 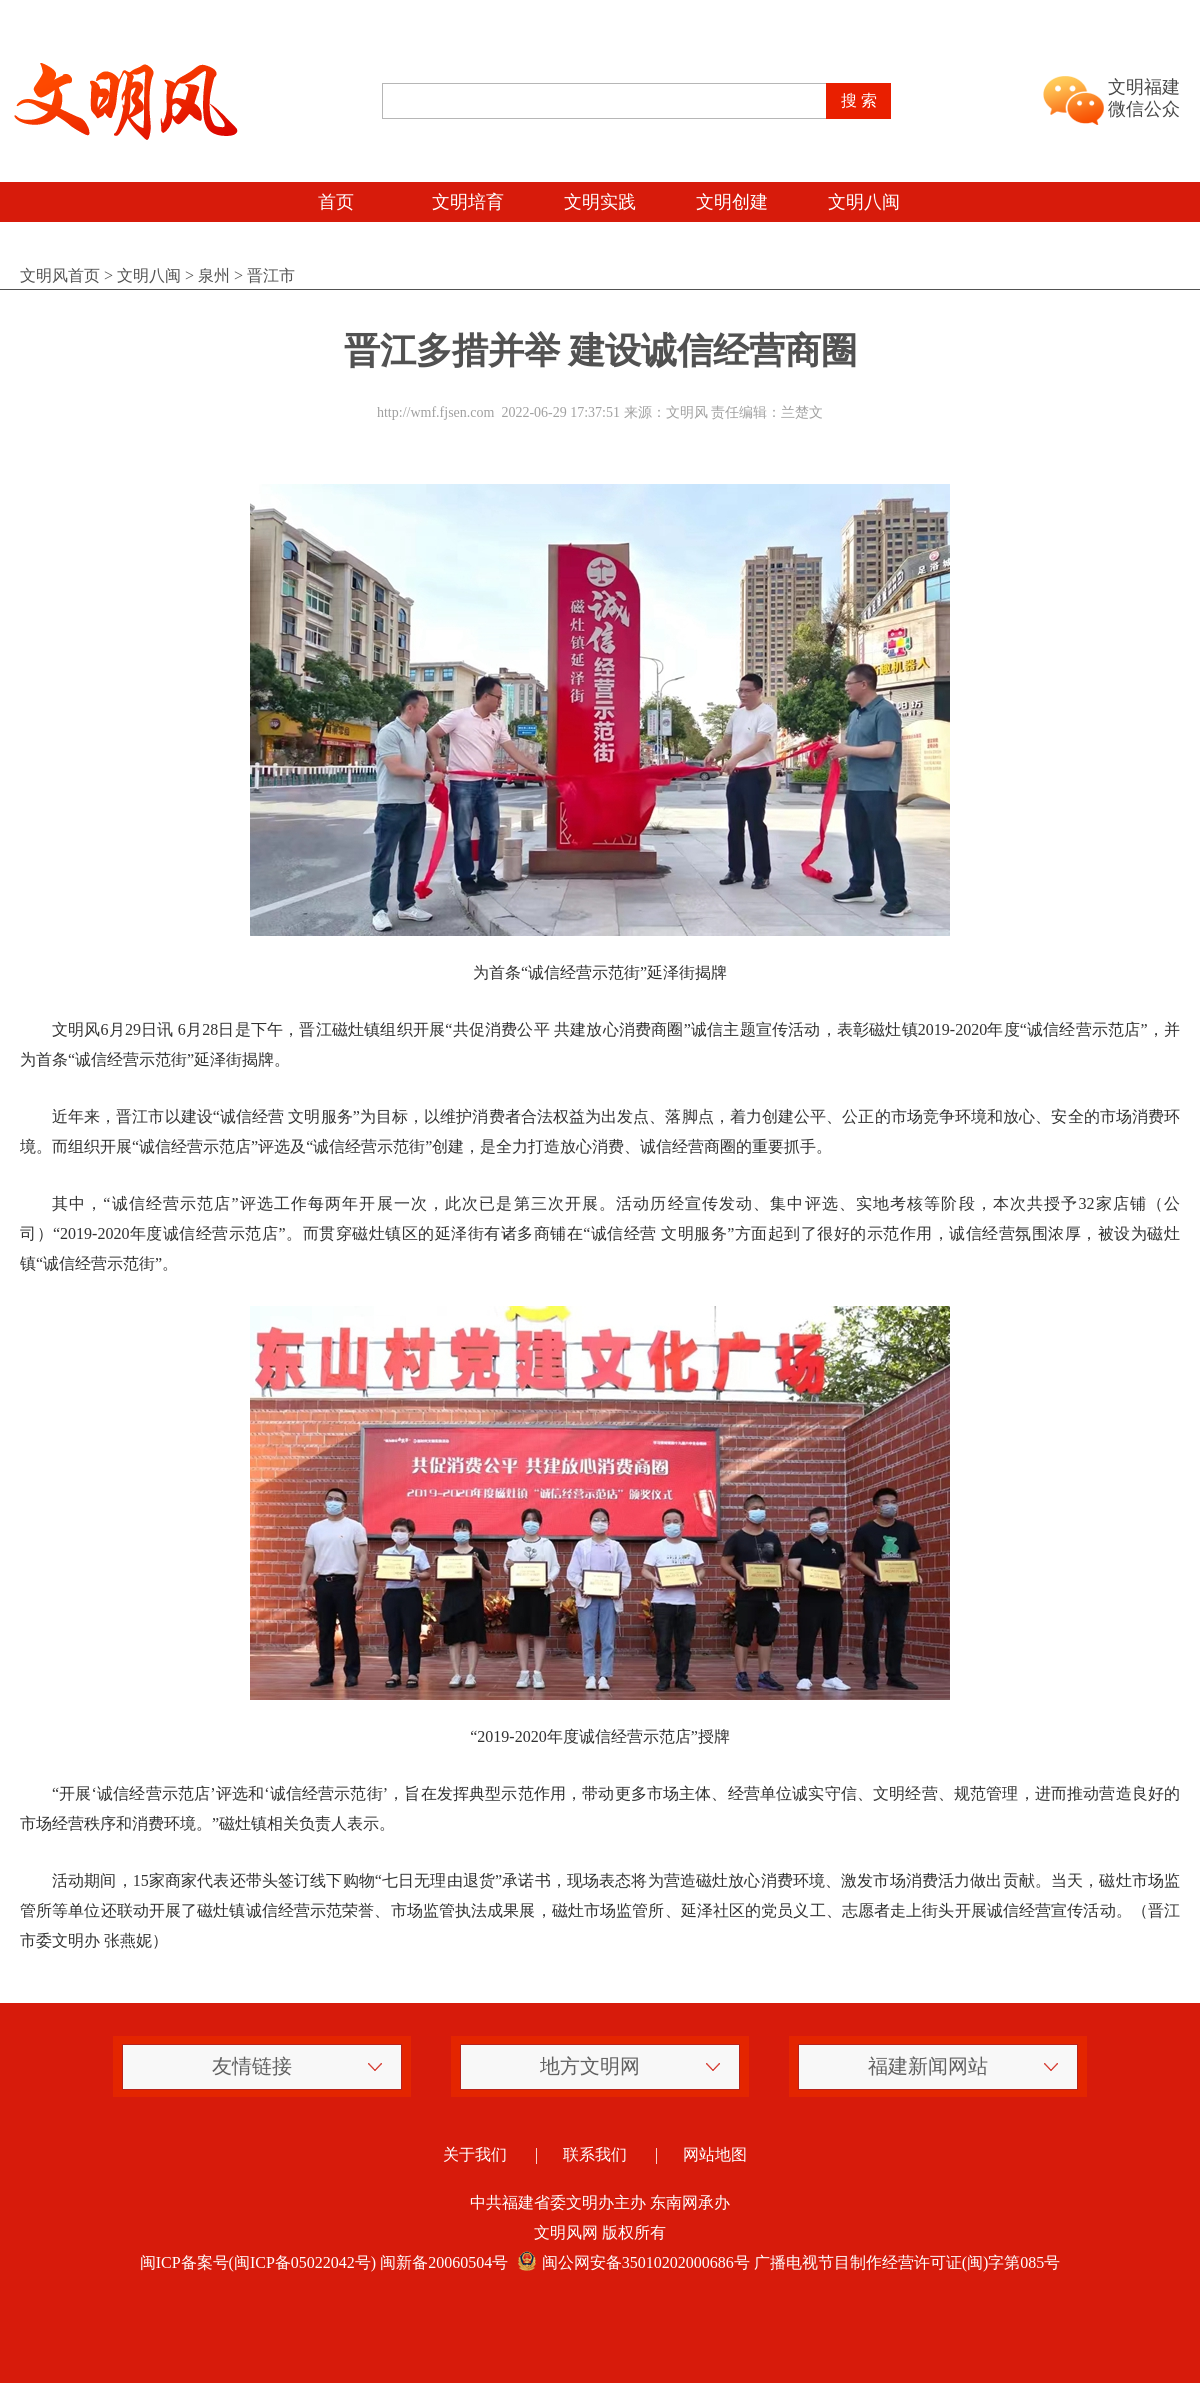 I want to click on 联系我们, so click(x=595, y=2154).